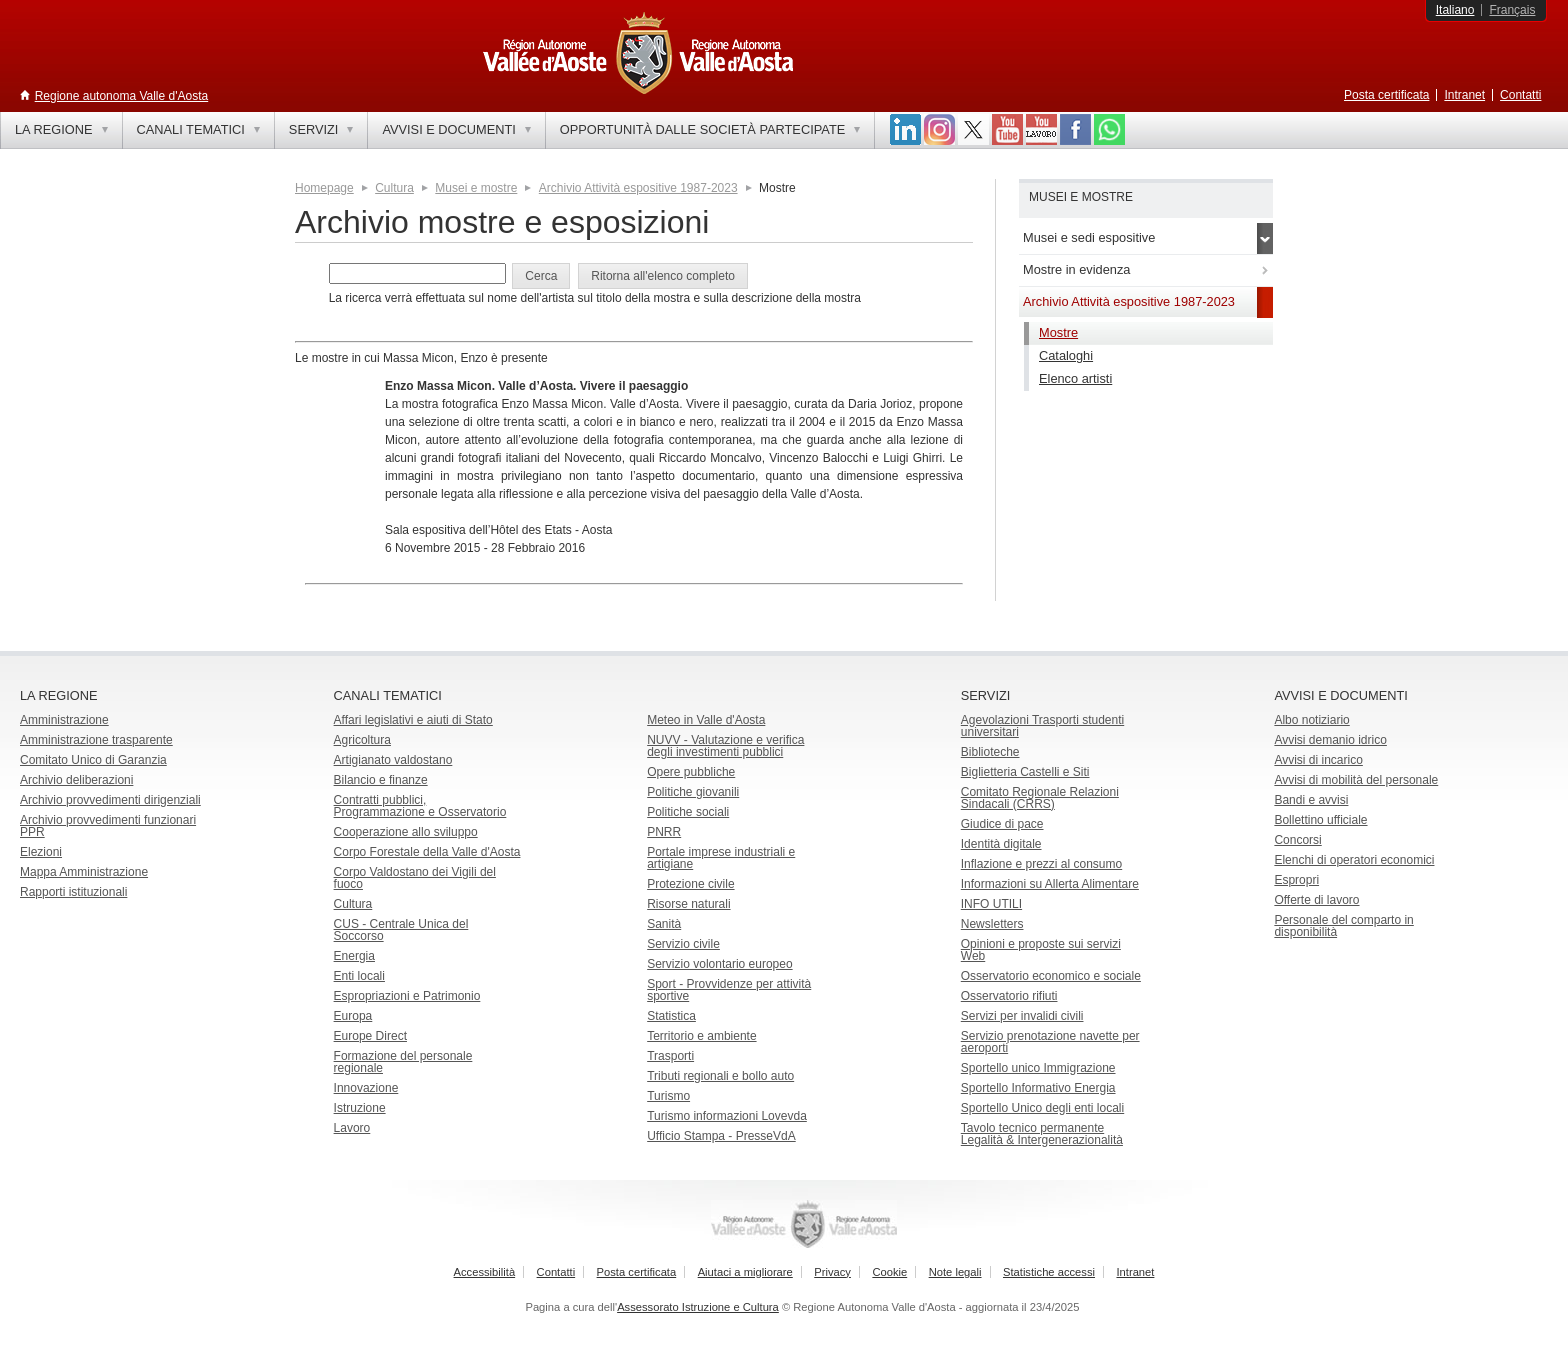 This screenshot has height=1346, width=1568. What do you see at coordinates (671, 1016) in the screenshot?
I see `Statistica` at bounding box center [671, 1016].